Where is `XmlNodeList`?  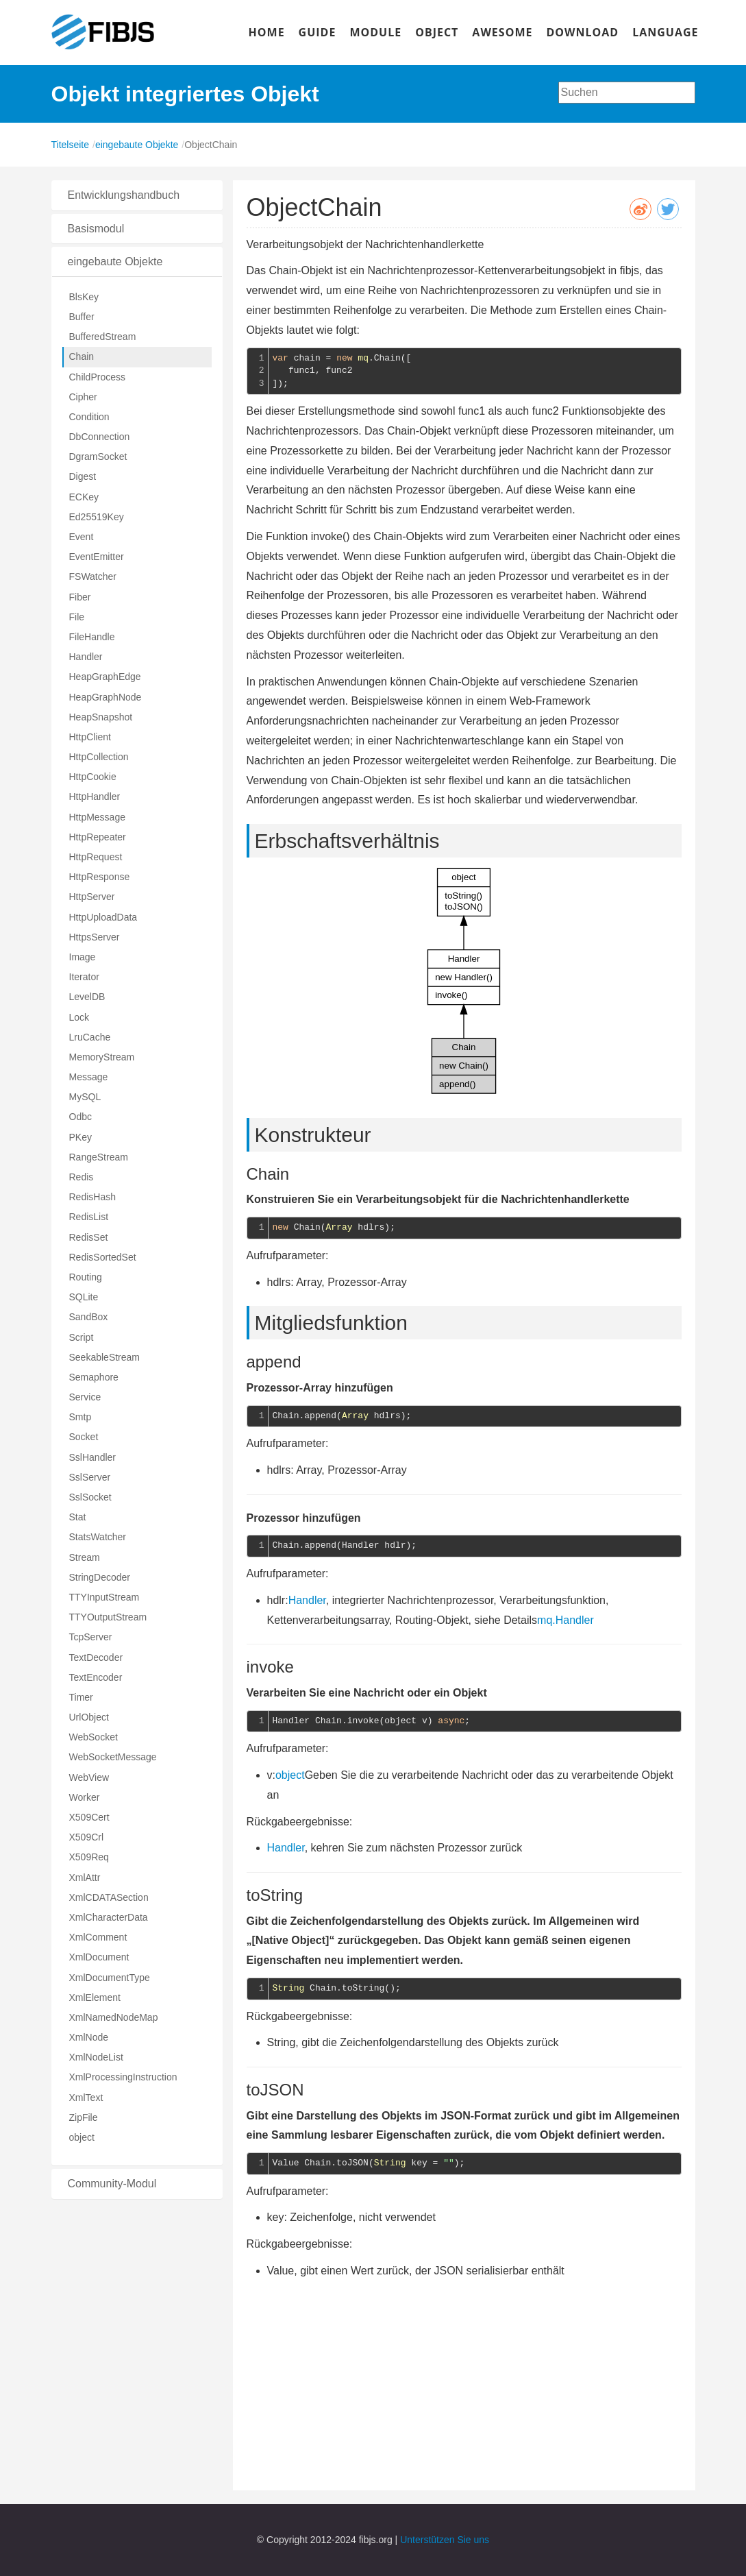 XmlNodeList is located at coordinates (96, 2057).